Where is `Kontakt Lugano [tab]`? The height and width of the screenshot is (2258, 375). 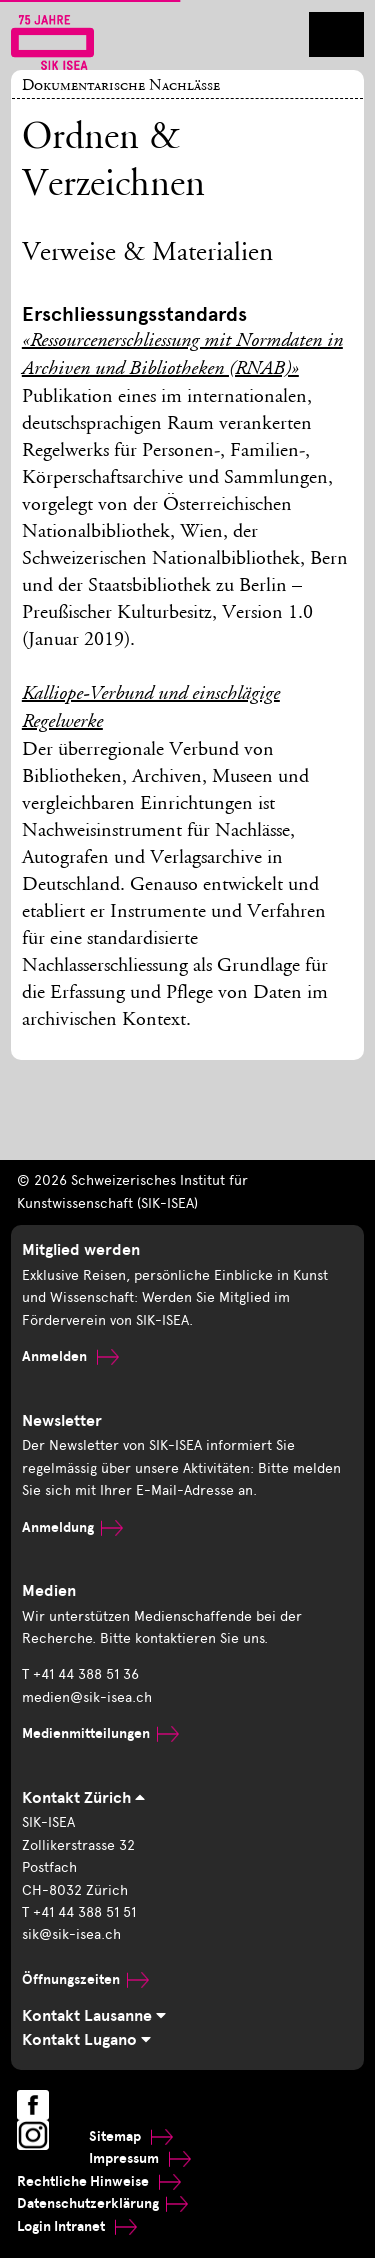 Kontakt Lugano [tab] is located at coordinates (86, 2040).